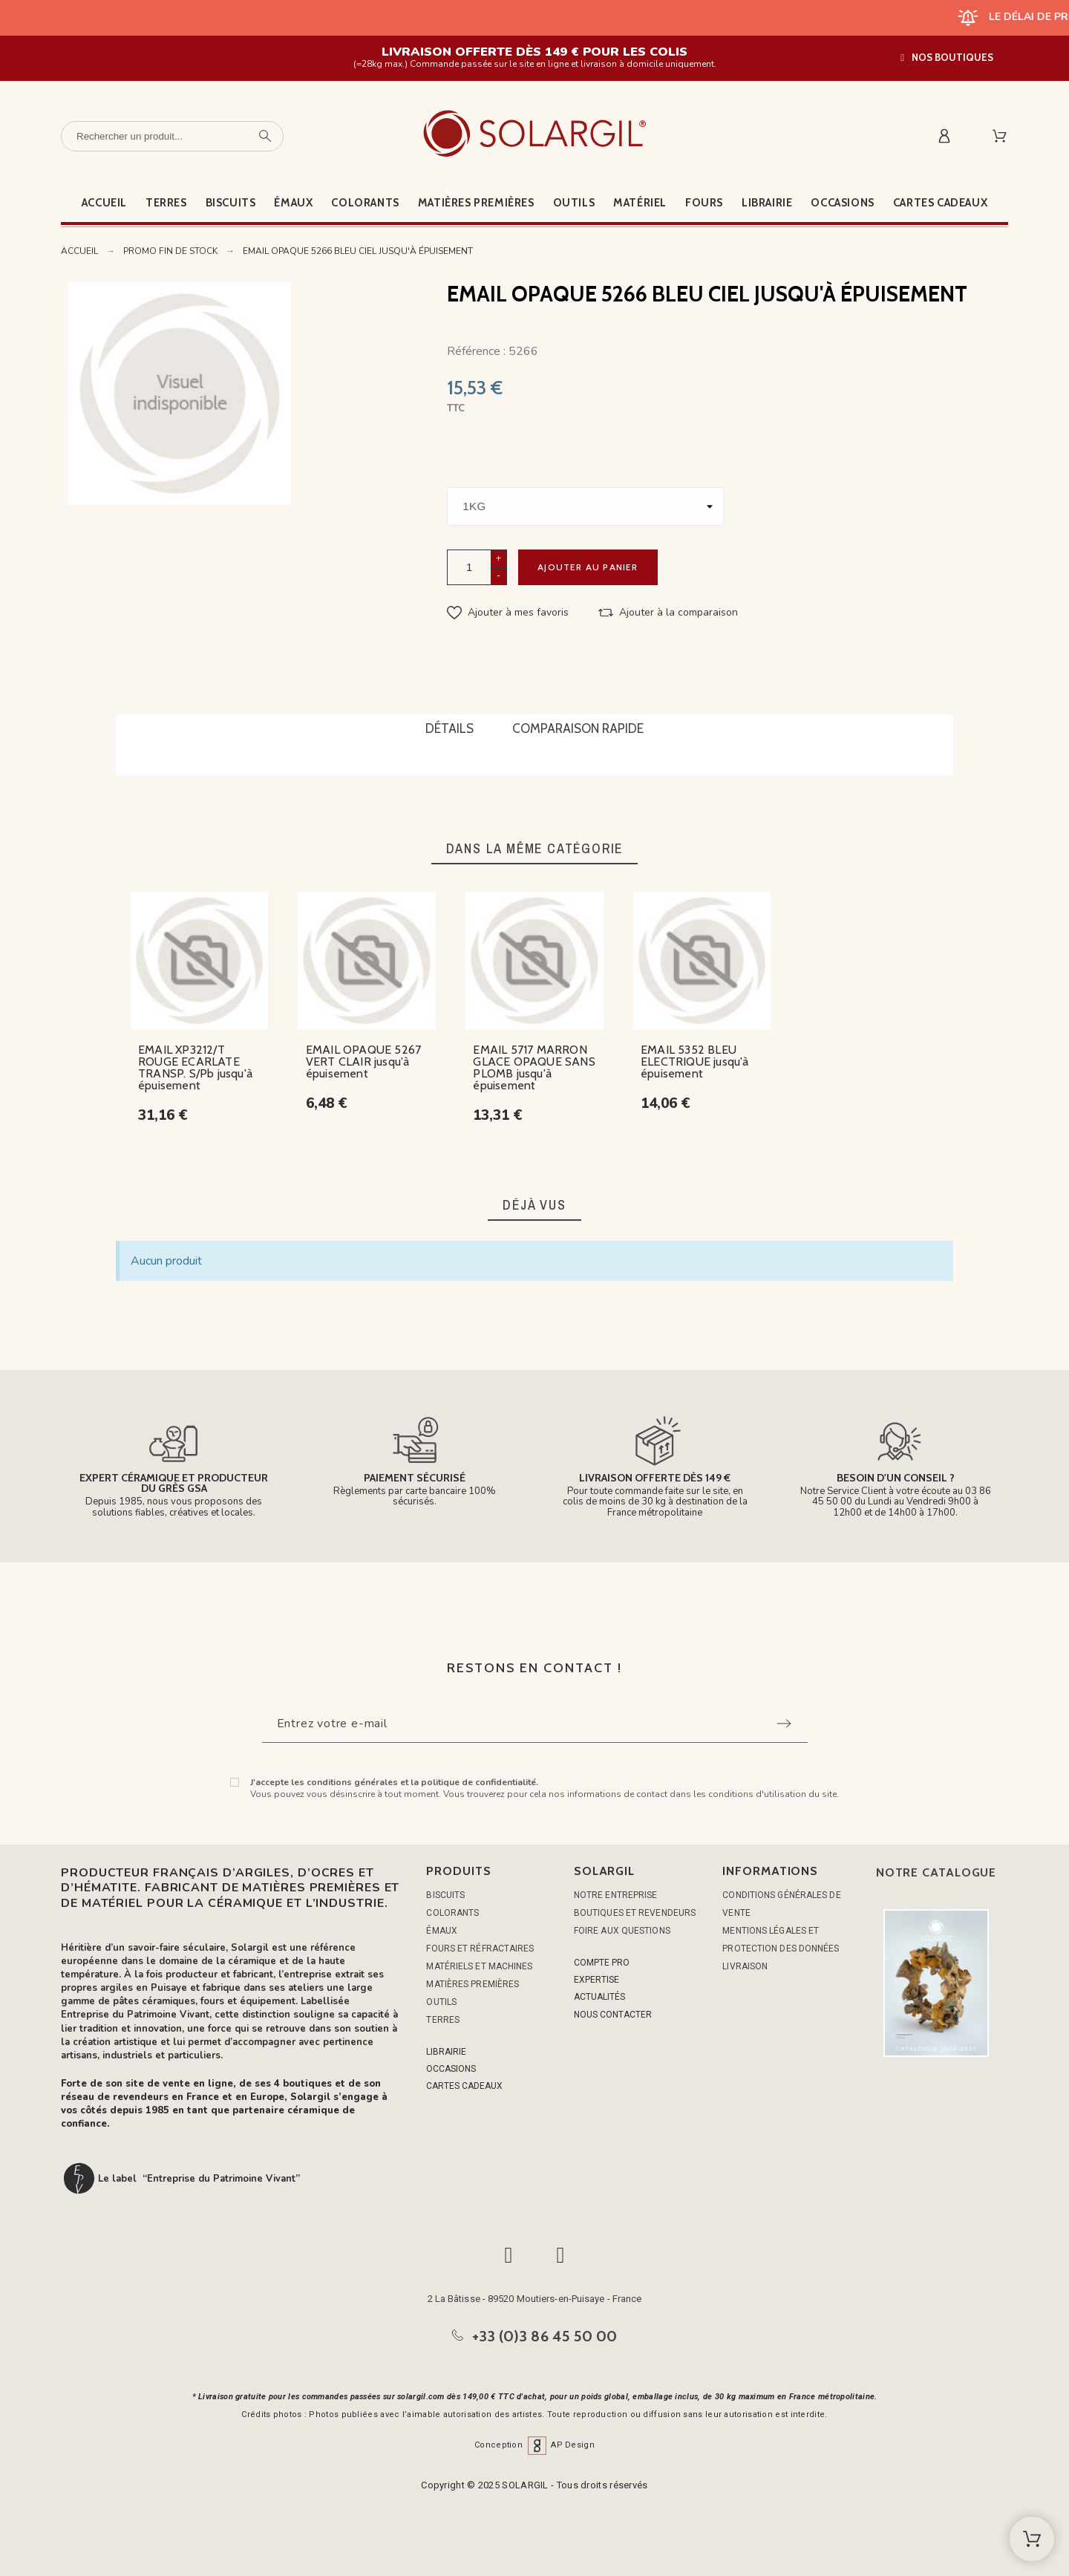 This screenshot has width=1069, height=2576. Describe the element at coordinates (441, 1931) in the screenshot. I see `ÉMAUX` at that location.